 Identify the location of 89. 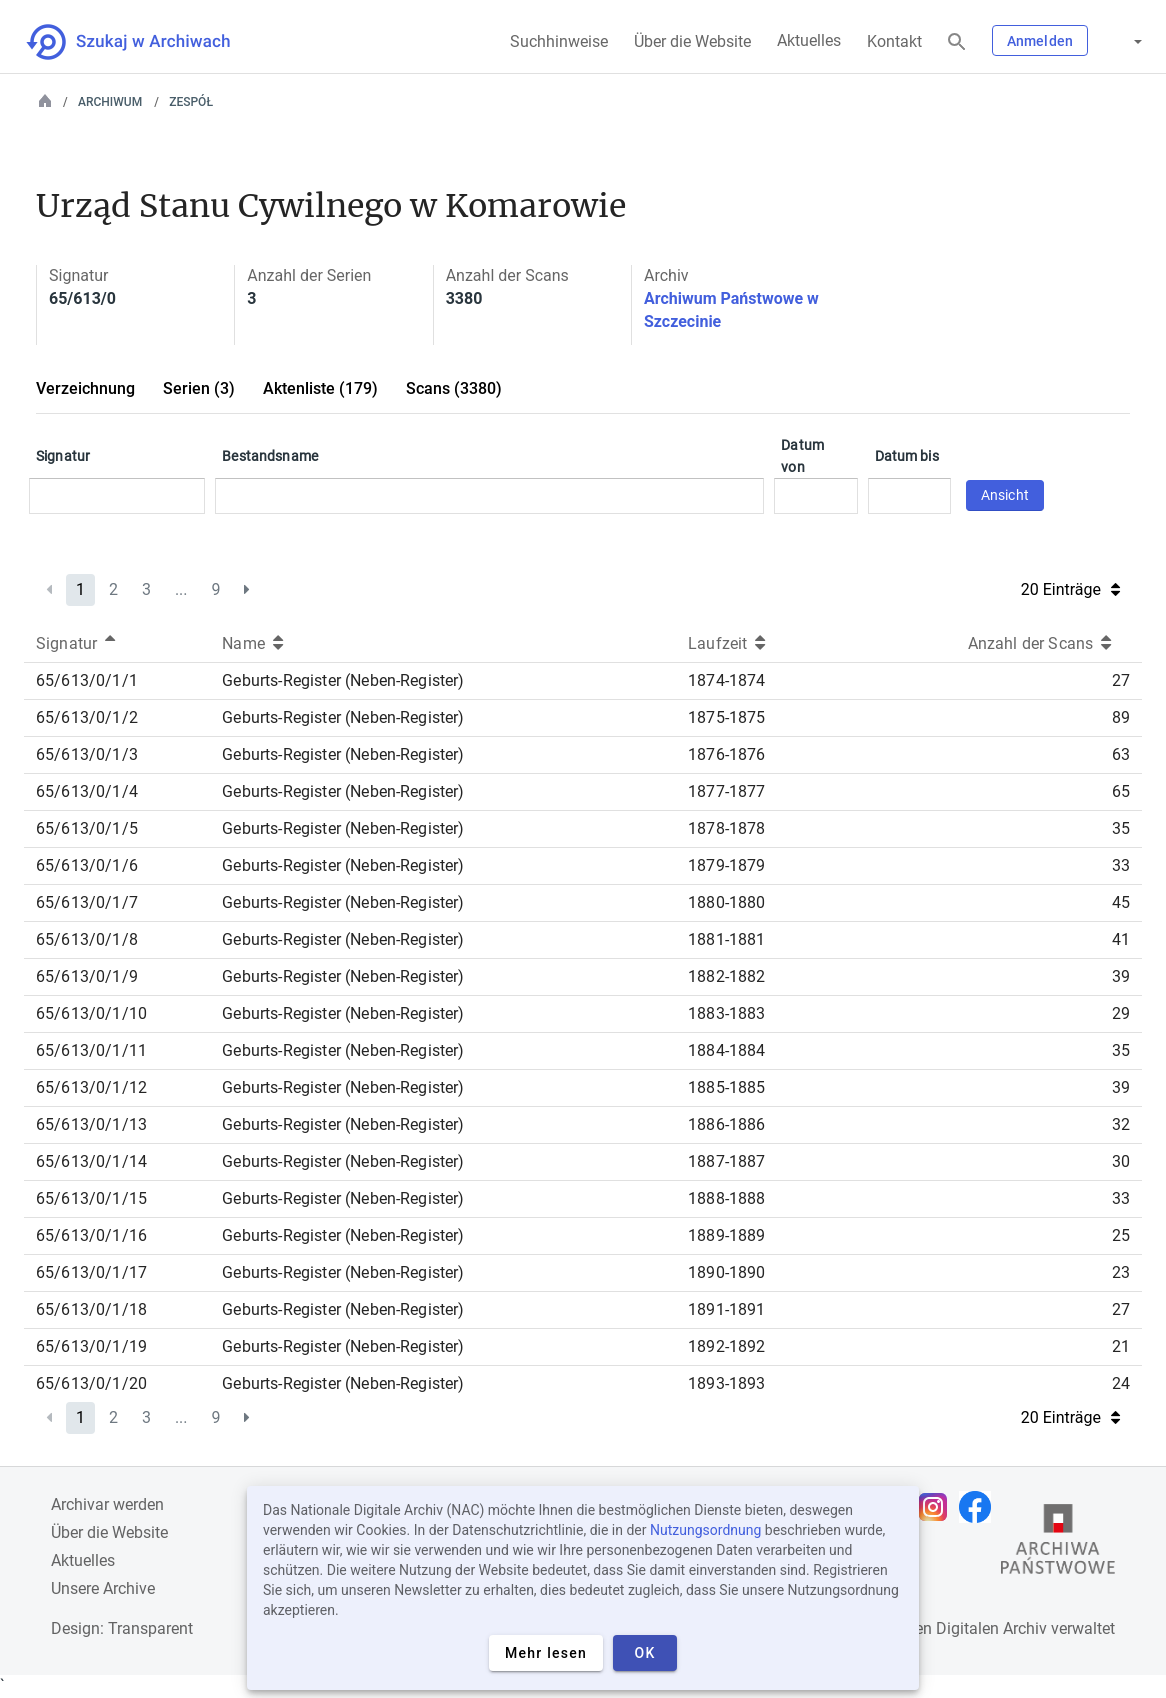
(1121, 717).